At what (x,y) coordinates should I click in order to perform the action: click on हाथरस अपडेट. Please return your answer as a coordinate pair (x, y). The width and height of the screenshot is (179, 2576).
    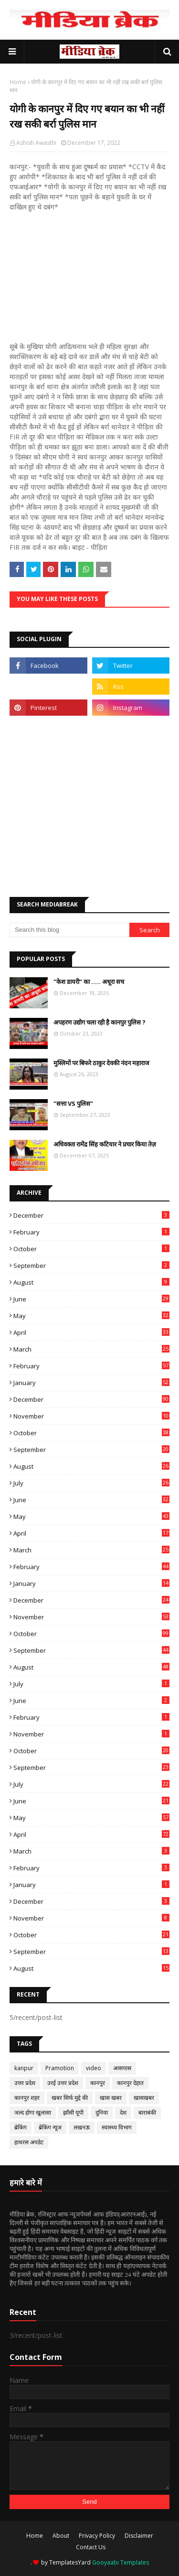
    Looking at the image, I should click on (28, 2142).